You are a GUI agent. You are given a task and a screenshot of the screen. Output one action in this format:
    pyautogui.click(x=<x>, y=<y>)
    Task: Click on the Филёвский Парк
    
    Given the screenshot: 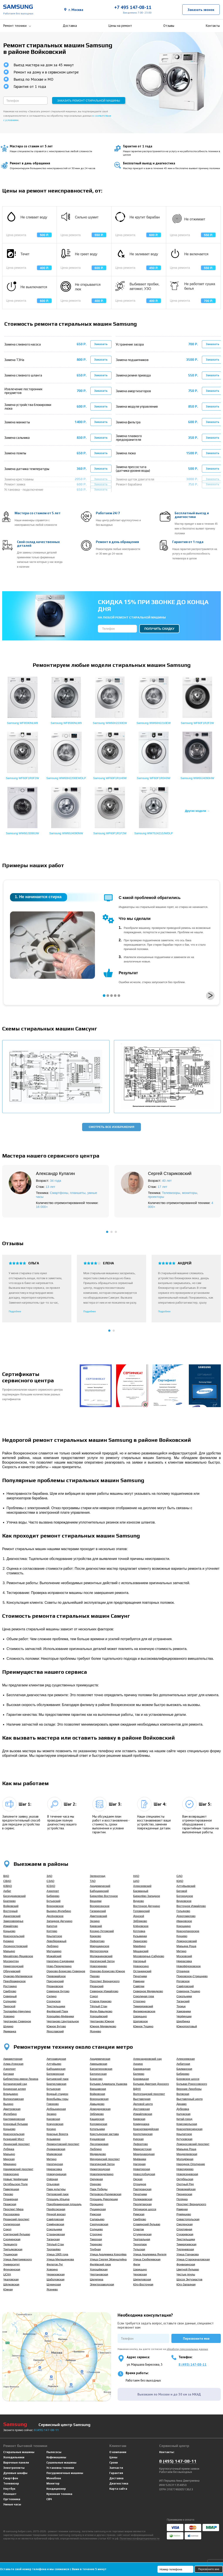 What is the action you would take?
    pyautogui.click(x=57, y=2025)
    